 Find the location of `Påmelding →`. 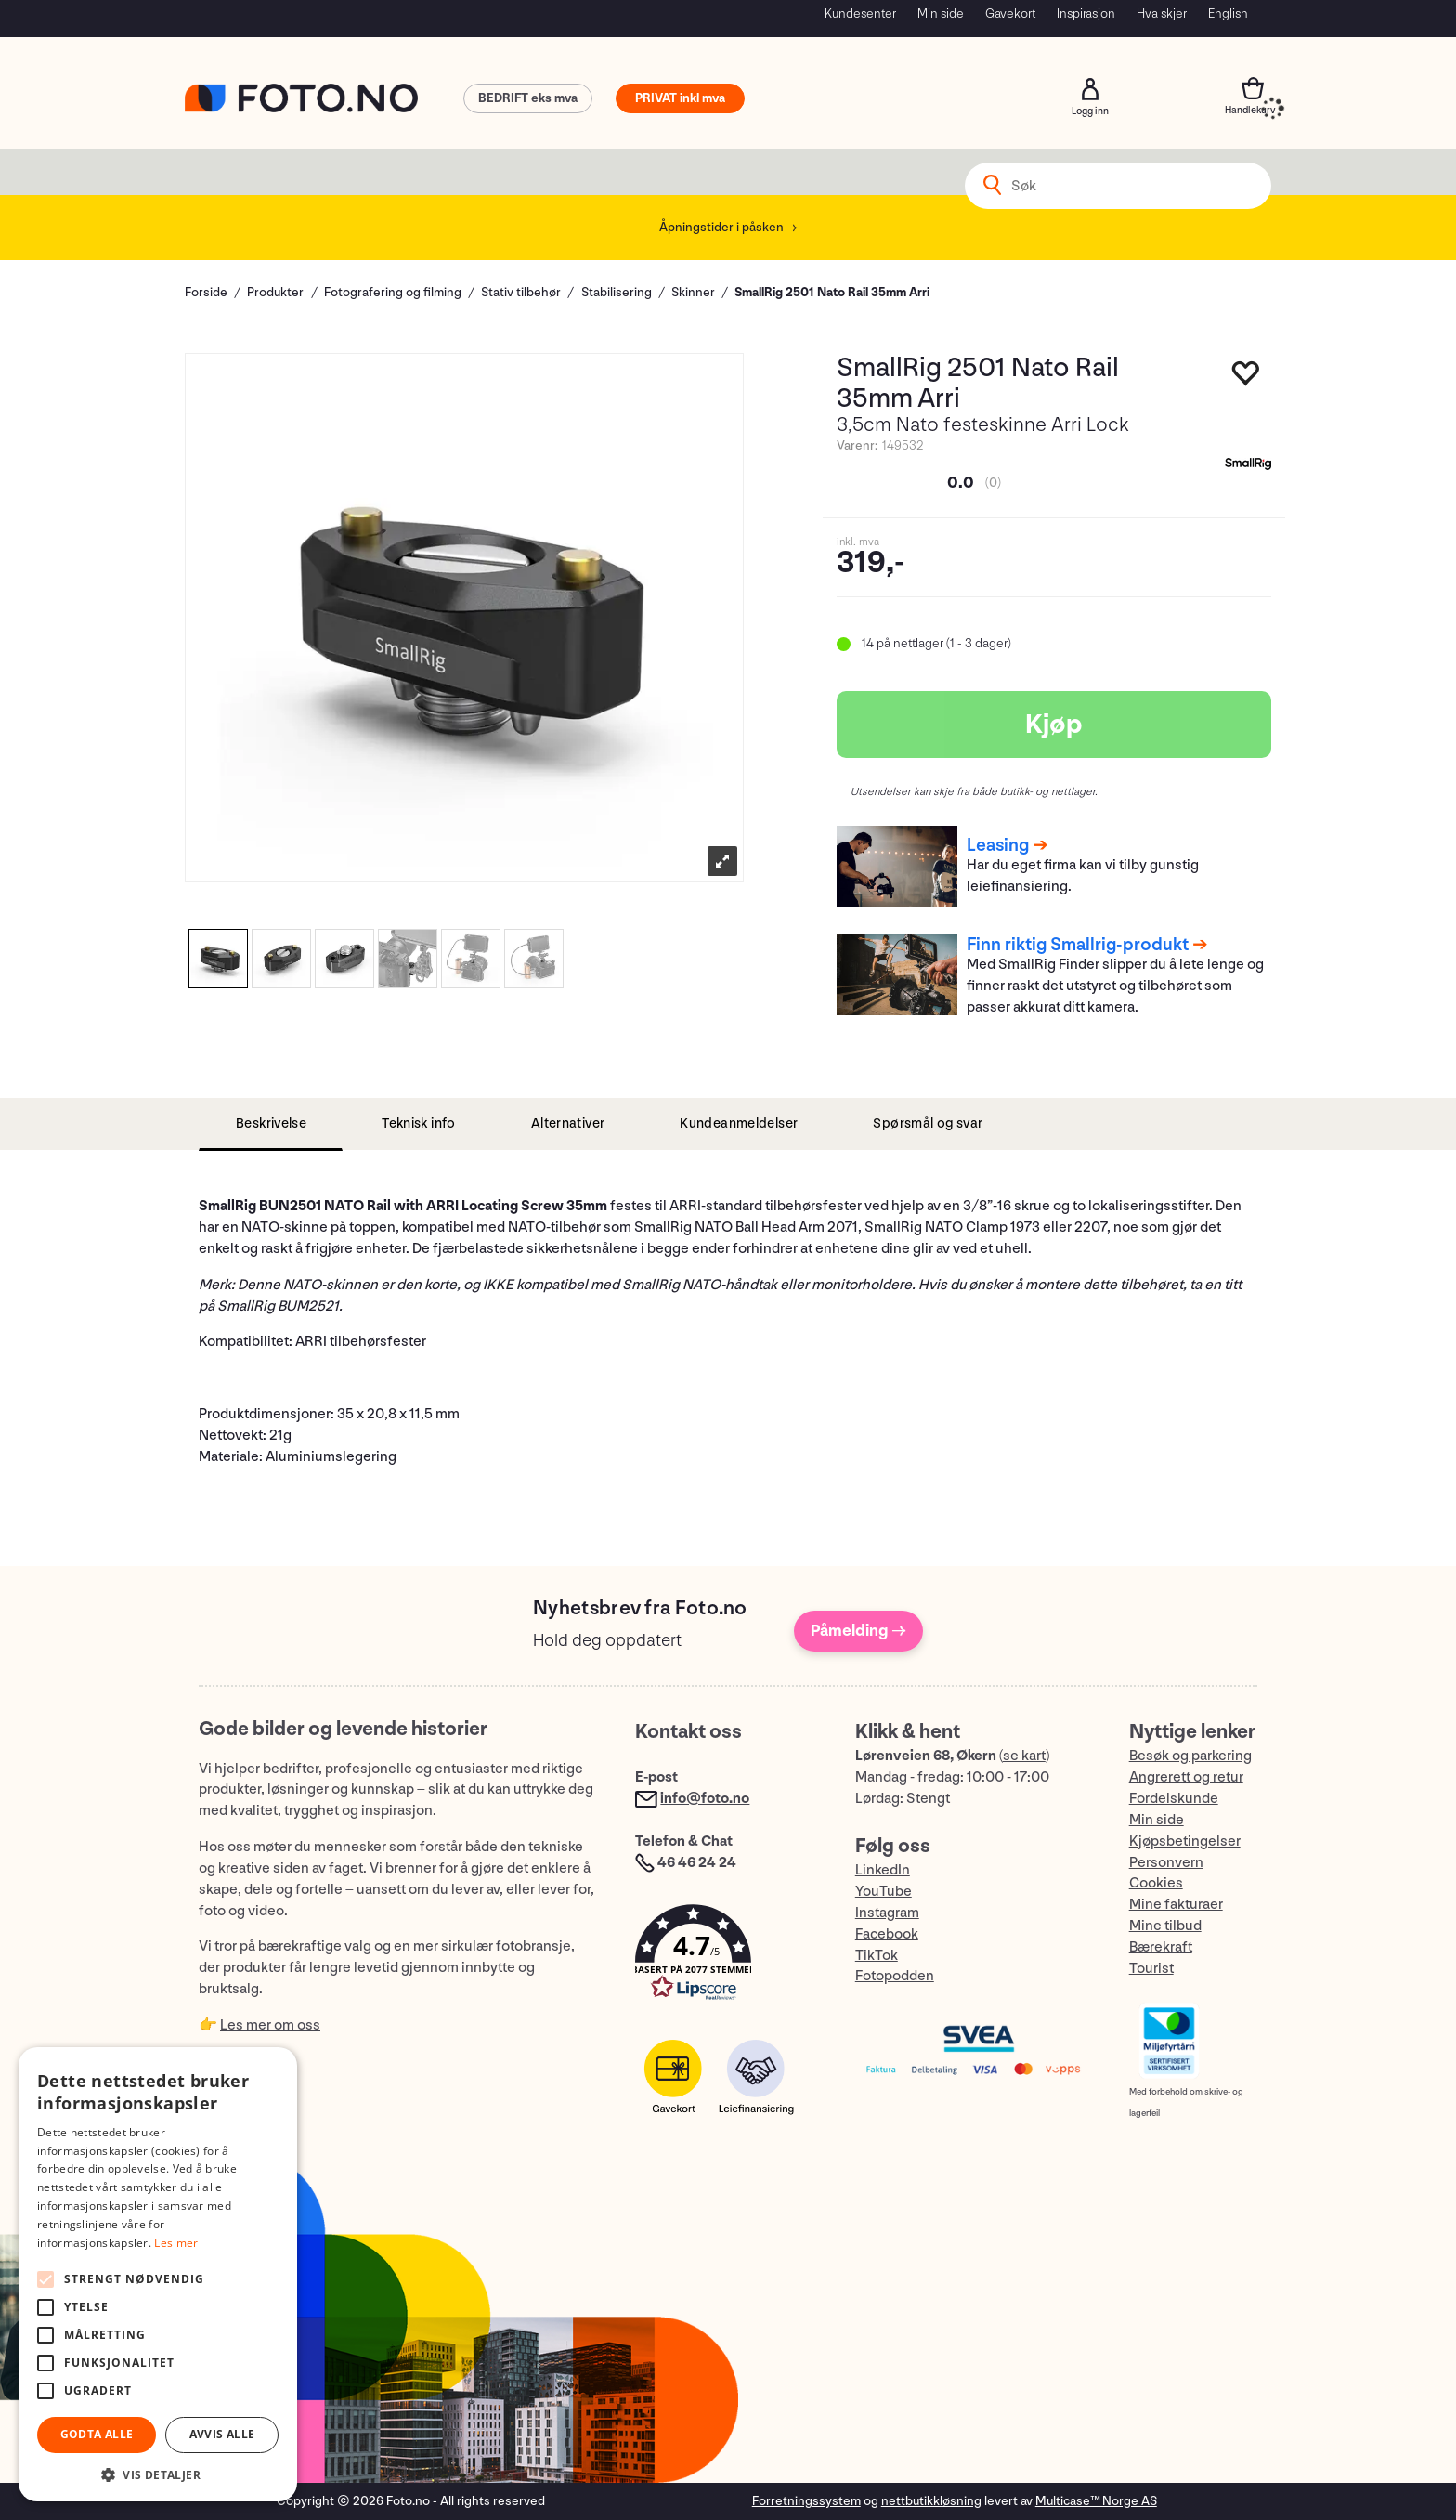

Påmelding → is located at coordinates (858, 1630).